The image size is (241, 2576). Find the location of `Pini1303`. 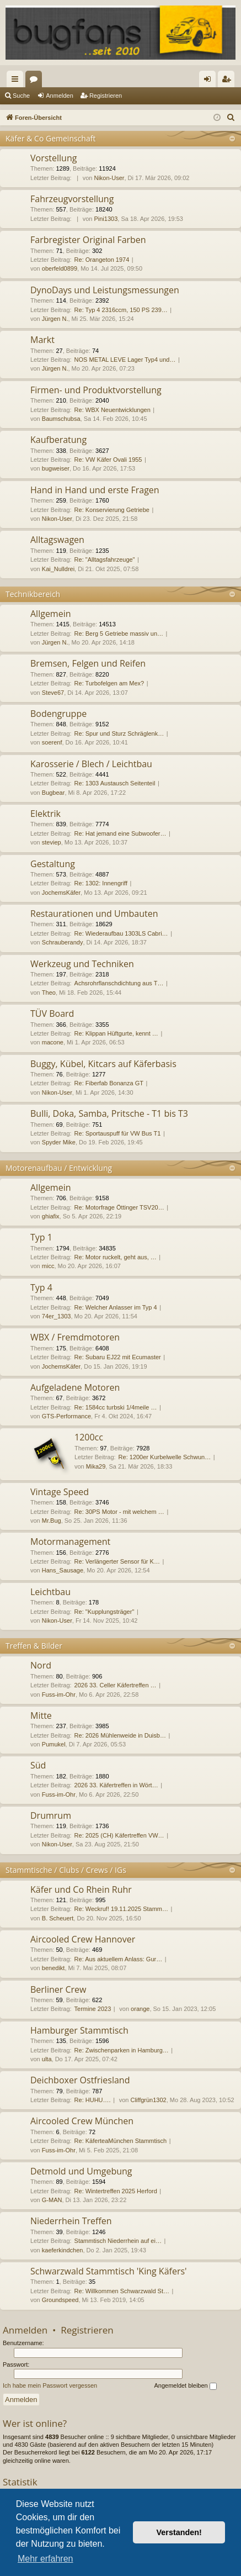

Pini1303 is located at coordinates (105, 218).